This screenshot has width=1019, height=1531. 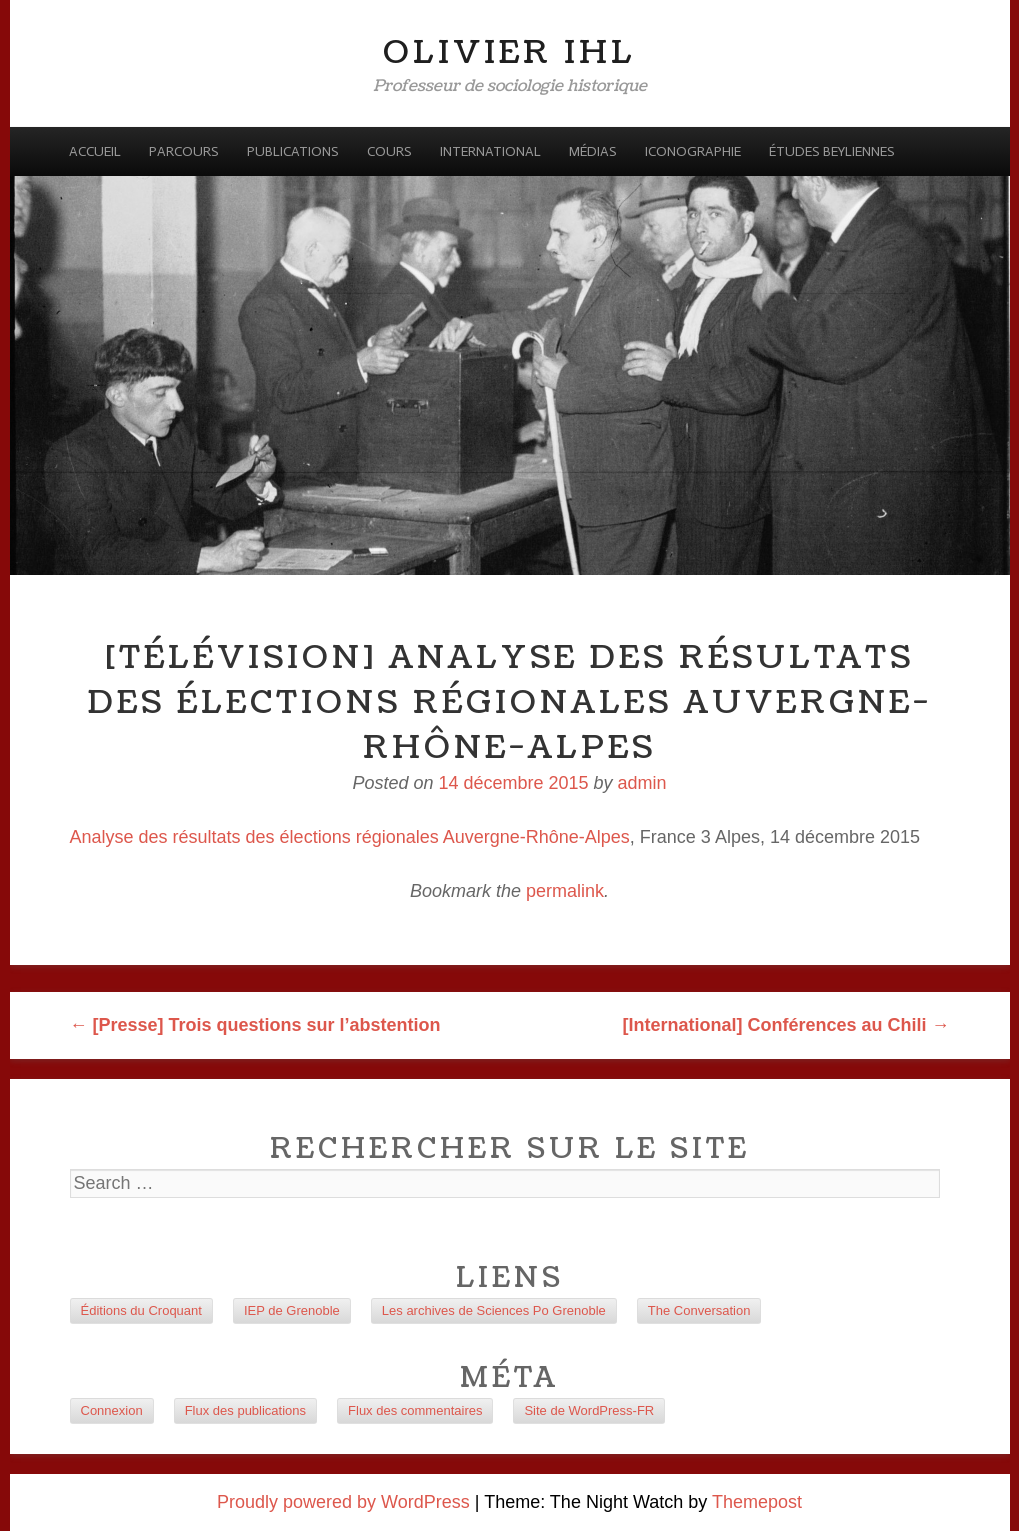 I want to click on Flux des commentaires, so click(x=415, y=1410).